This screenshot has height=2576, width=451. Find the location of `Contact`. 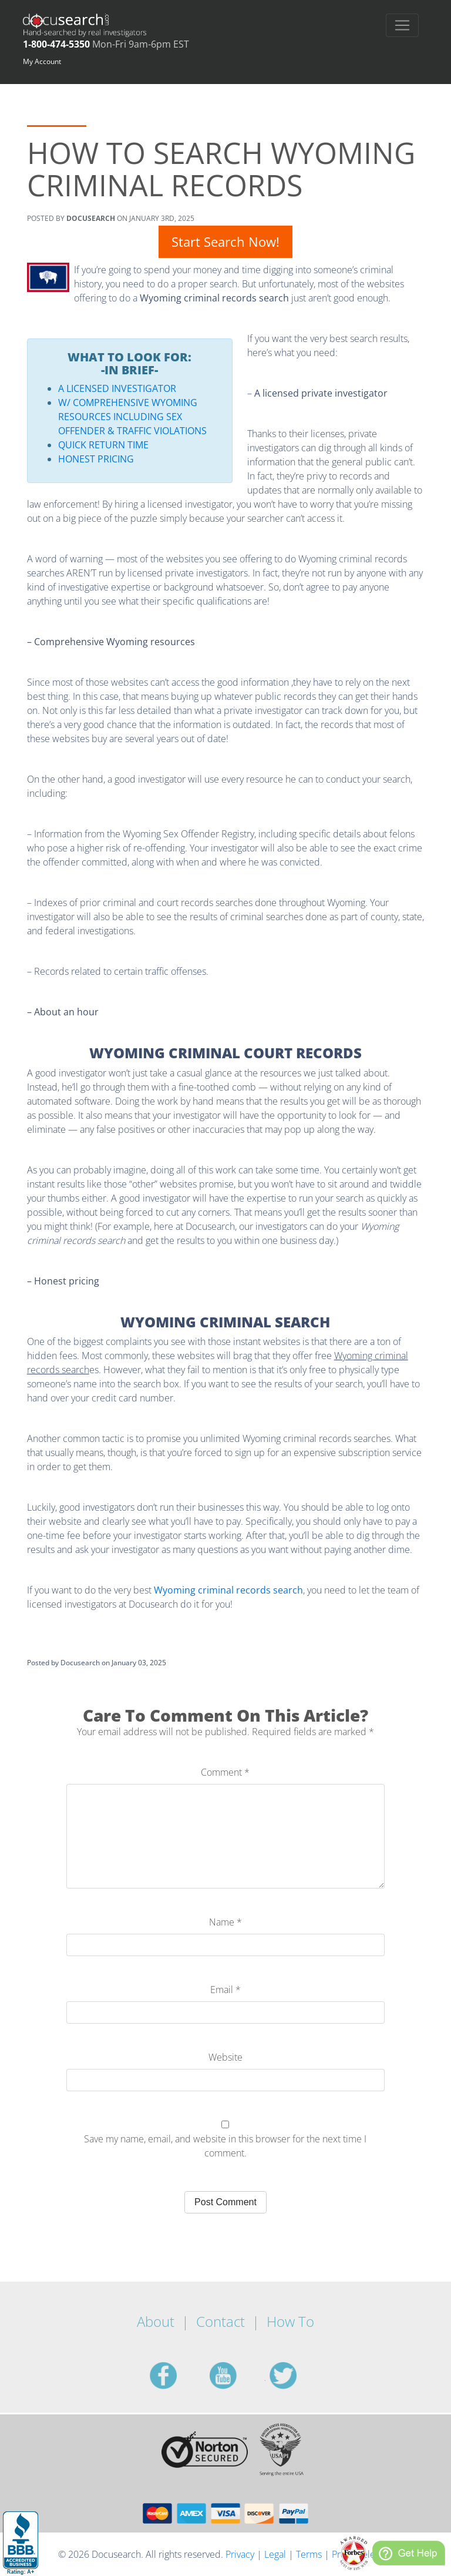

Contact is located at coordinates (220, 2321).